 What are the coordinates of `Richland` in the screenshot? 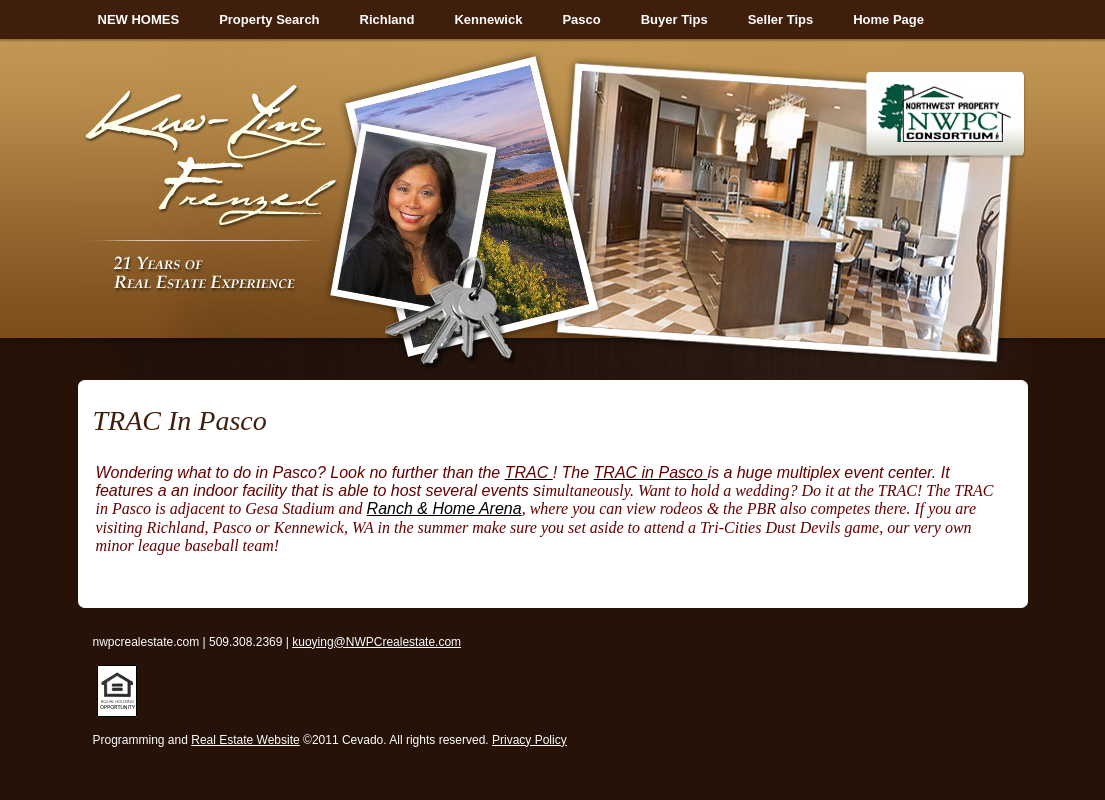 It's located at (387, 19).